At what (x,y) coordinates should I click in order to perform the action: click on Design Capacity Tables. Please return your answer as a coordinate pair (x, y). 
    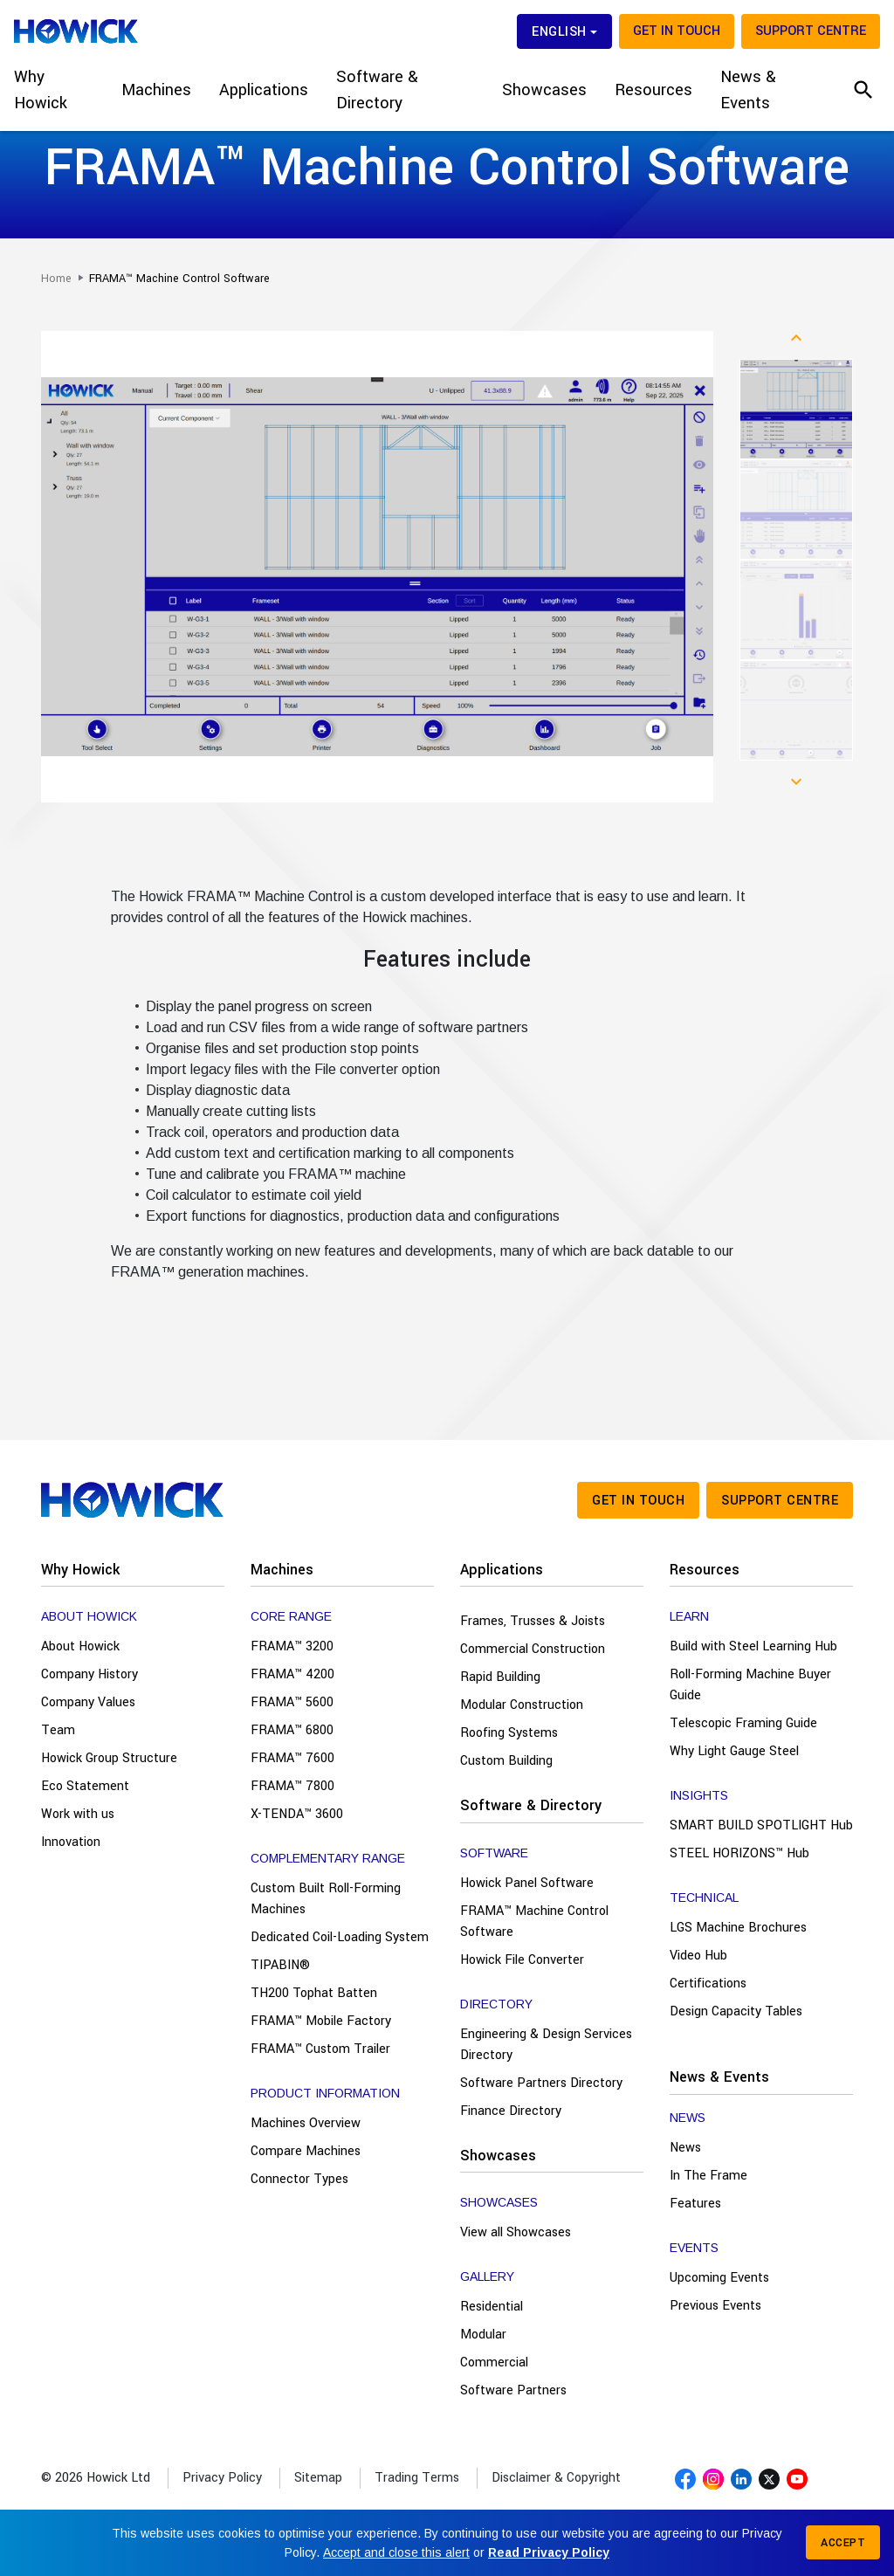
    Looking at the image, I should click on (736, 2011).